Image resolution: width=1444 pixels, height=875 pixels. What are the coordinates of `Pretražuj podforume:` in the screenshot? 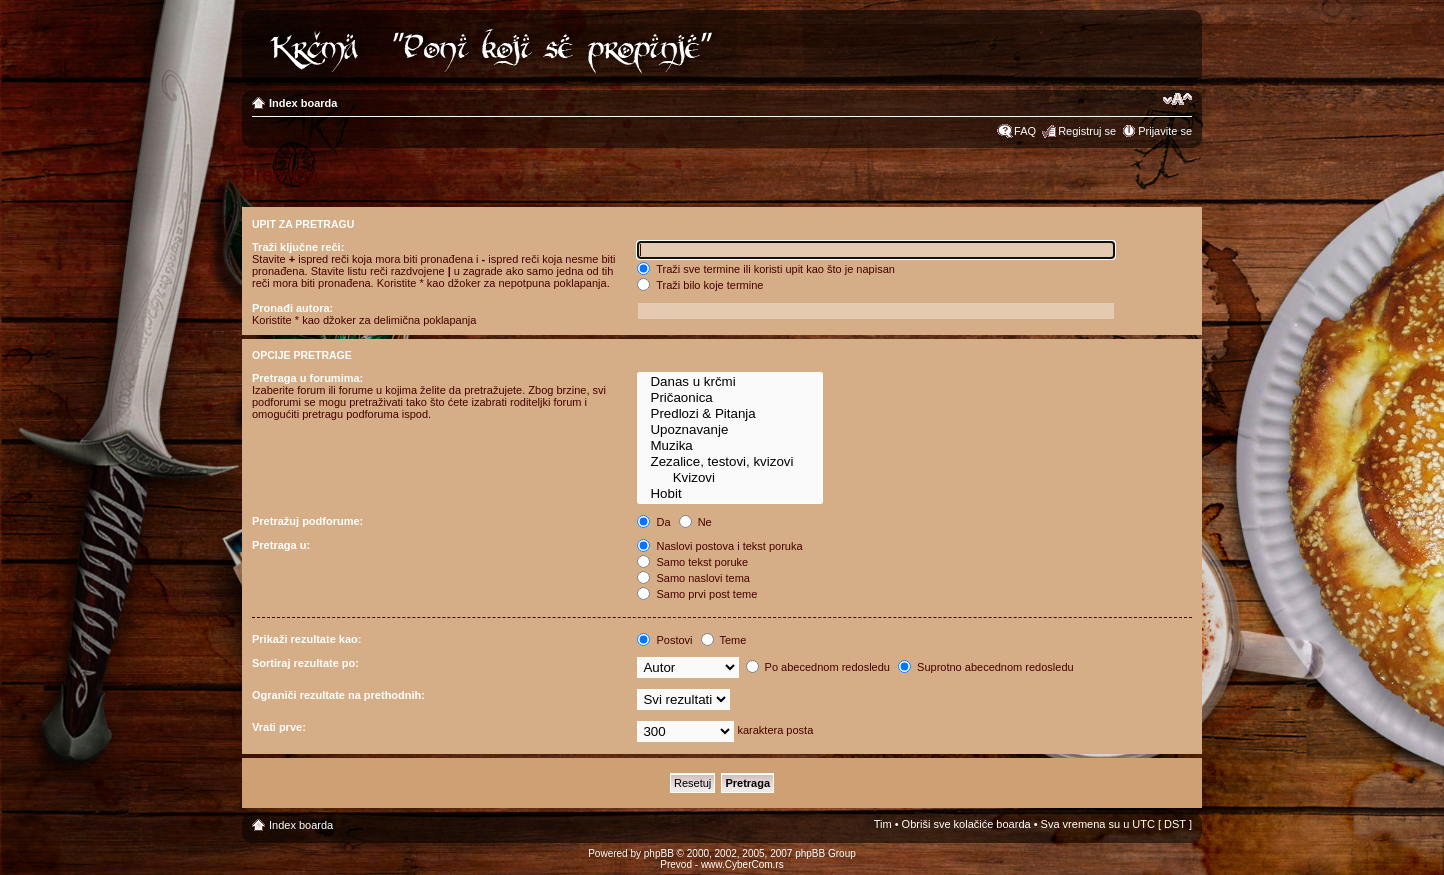 It's located at (307, 521).